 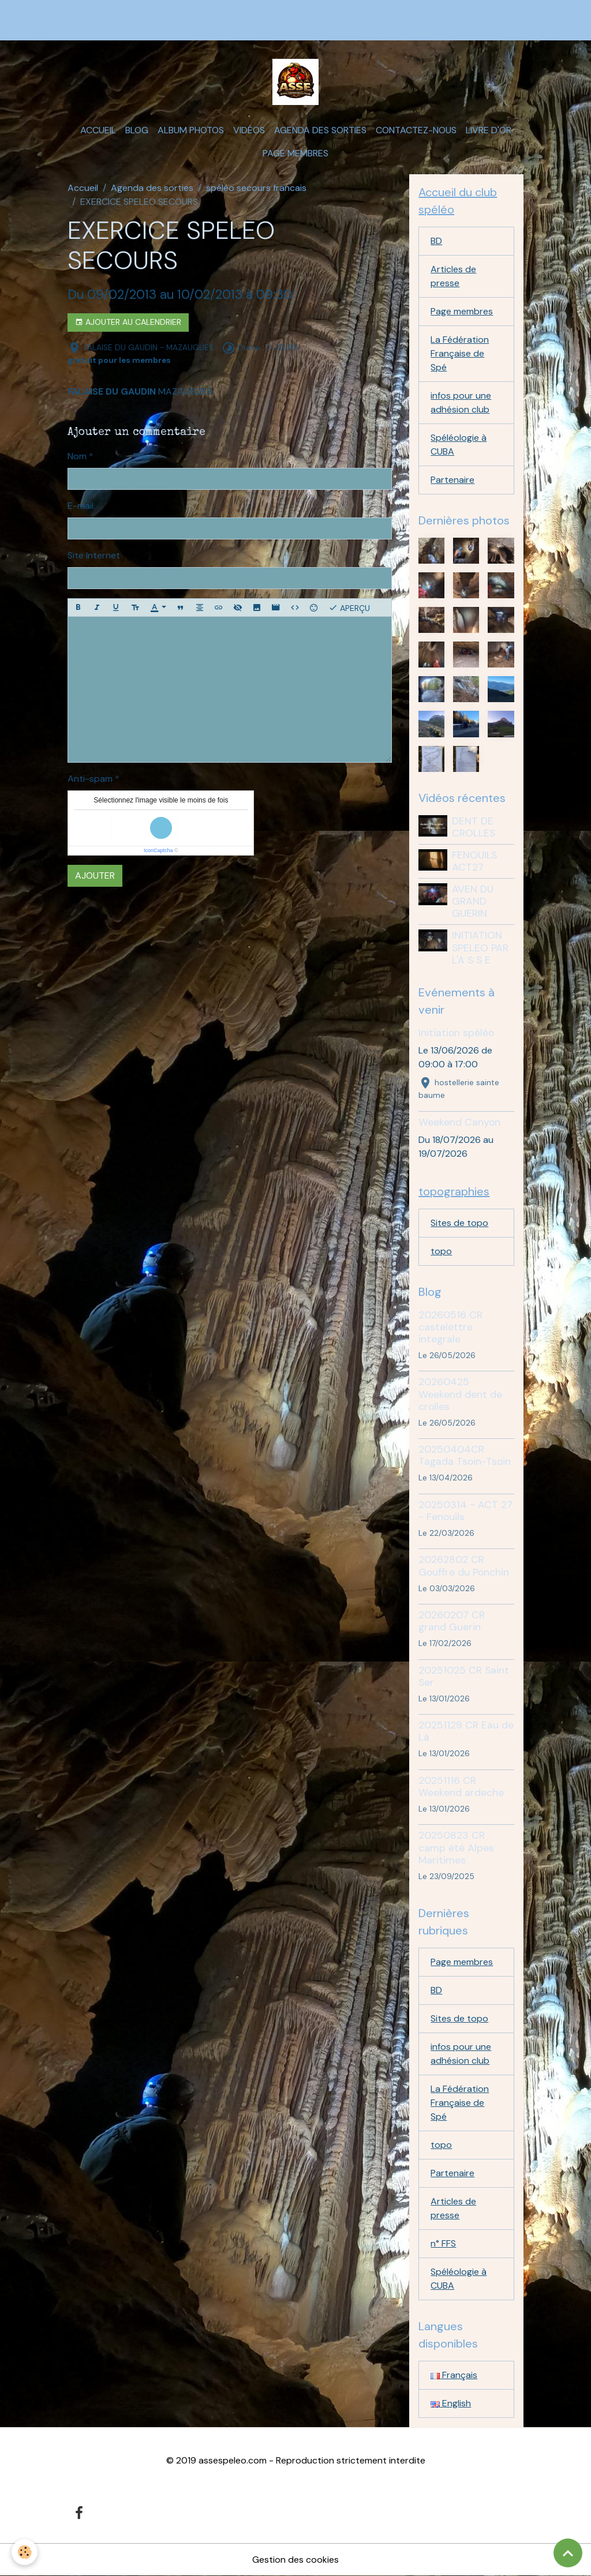 What do you see at coordinates (480, 947) in the screenshot?
I see `INITIATION SPELEO PAR L'A S S E` at bounding box center [480, 947].